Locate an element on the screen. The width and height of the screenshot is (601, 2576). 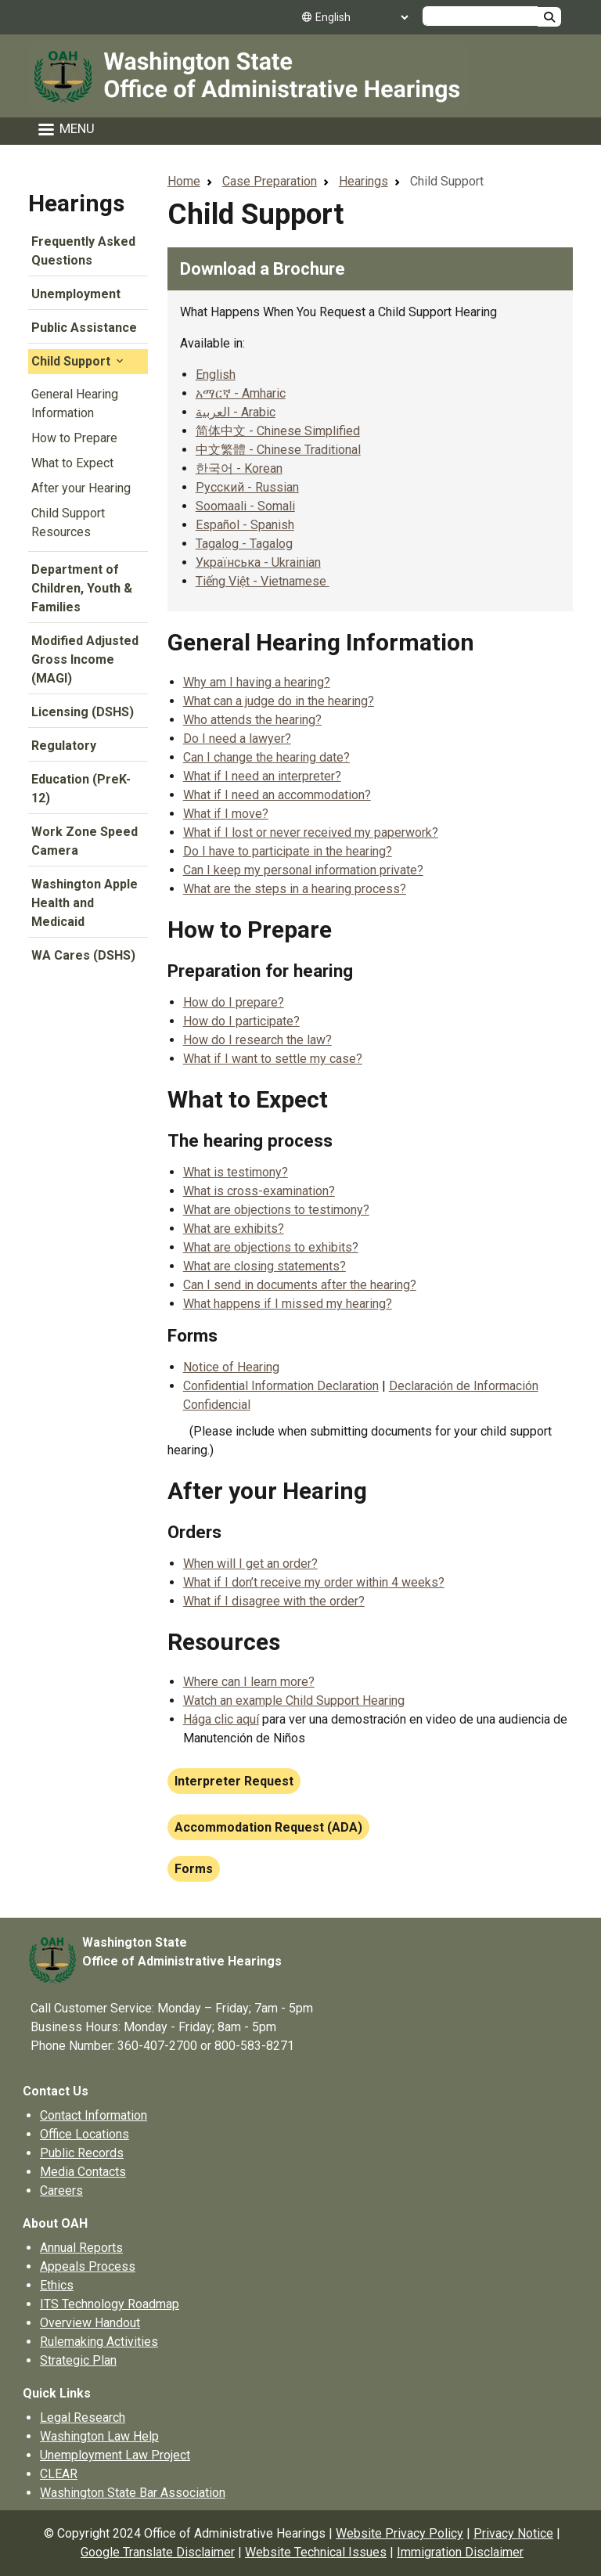
Why am I having a hearing? is located at coordinates (256, 682).